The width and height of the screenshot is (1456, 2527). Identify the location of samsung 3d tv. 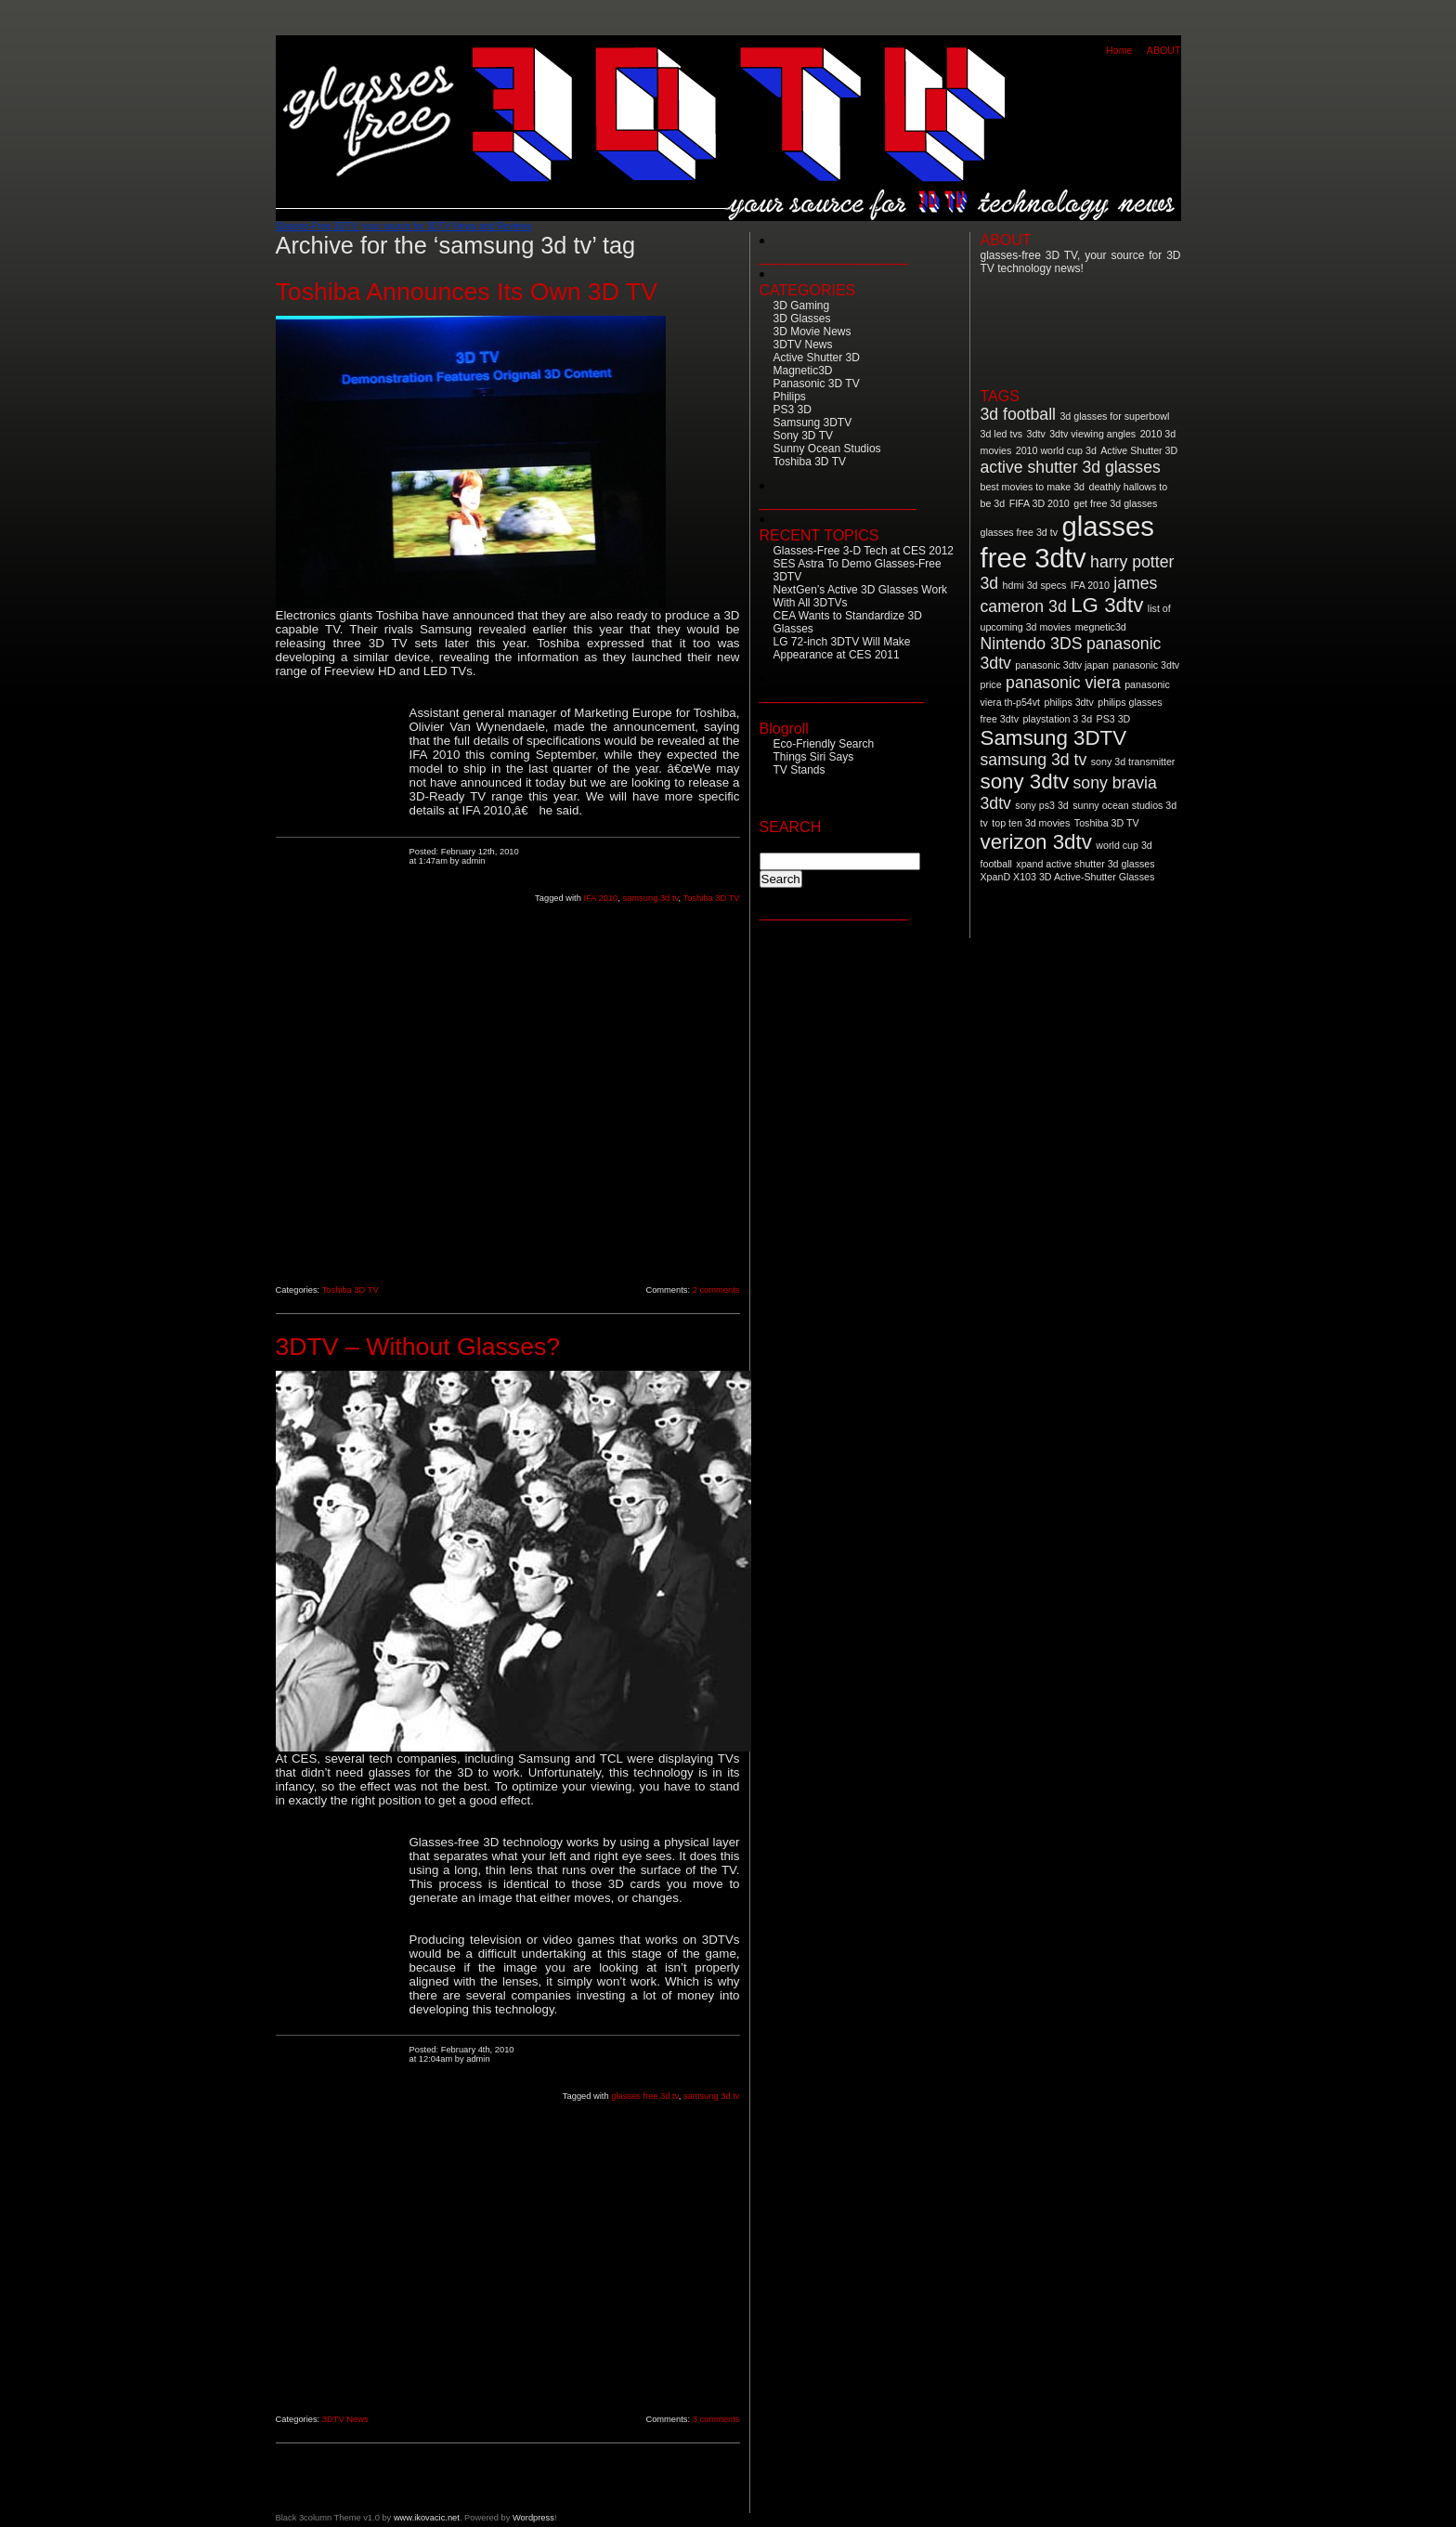
(650, 898).